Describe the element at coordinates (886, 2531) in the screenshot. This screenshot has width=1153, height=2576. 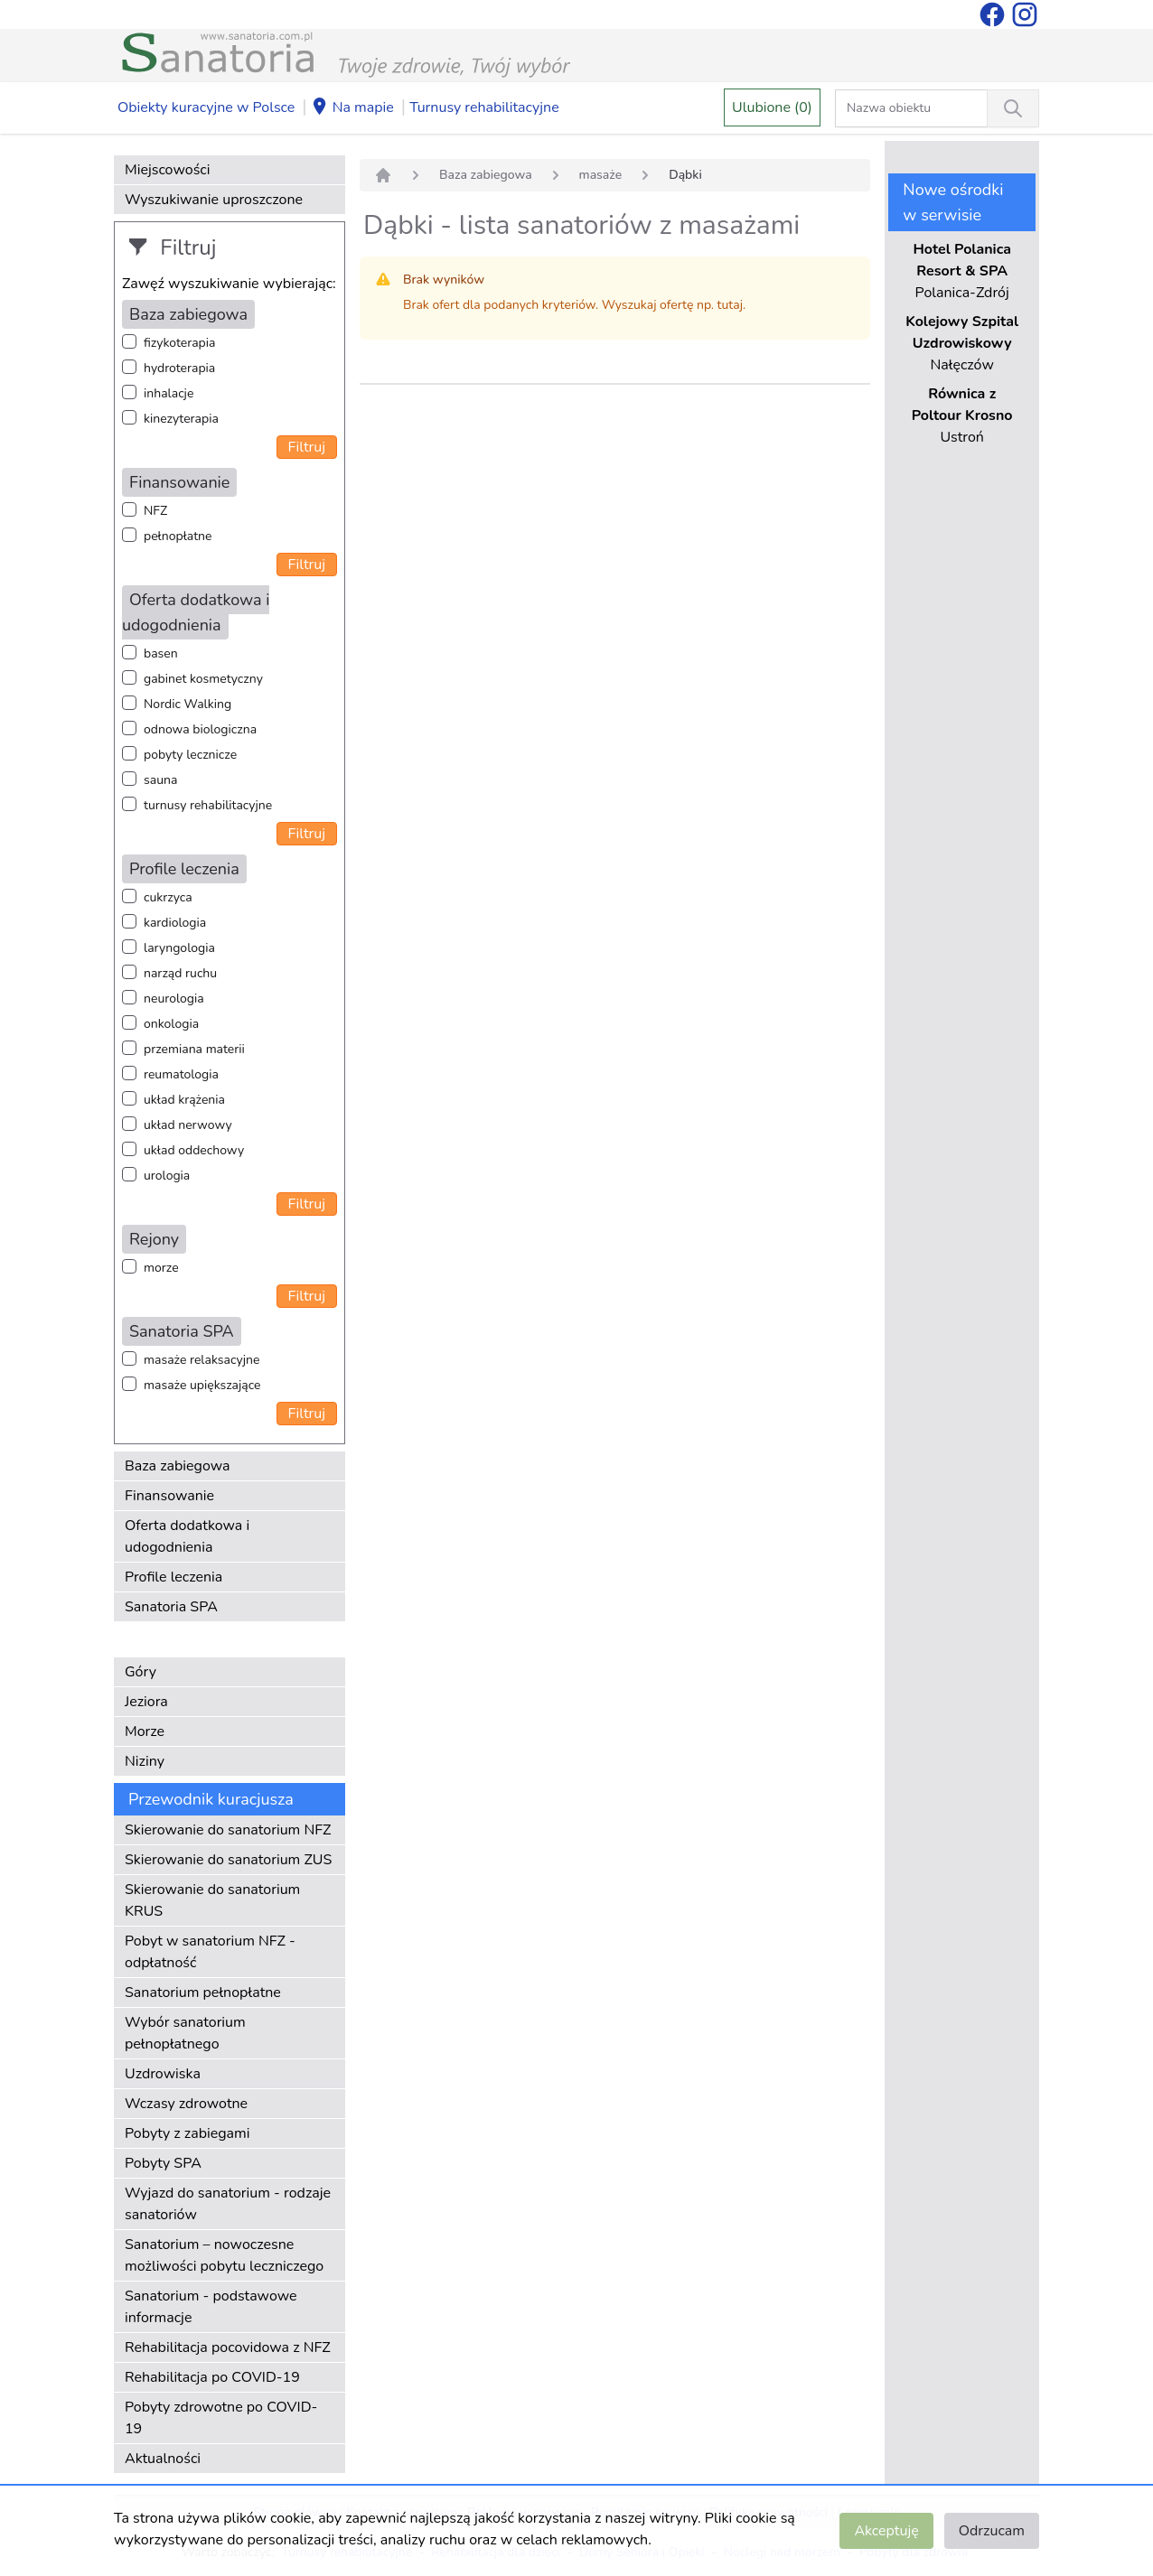
I see `Akceptuję` at that location.